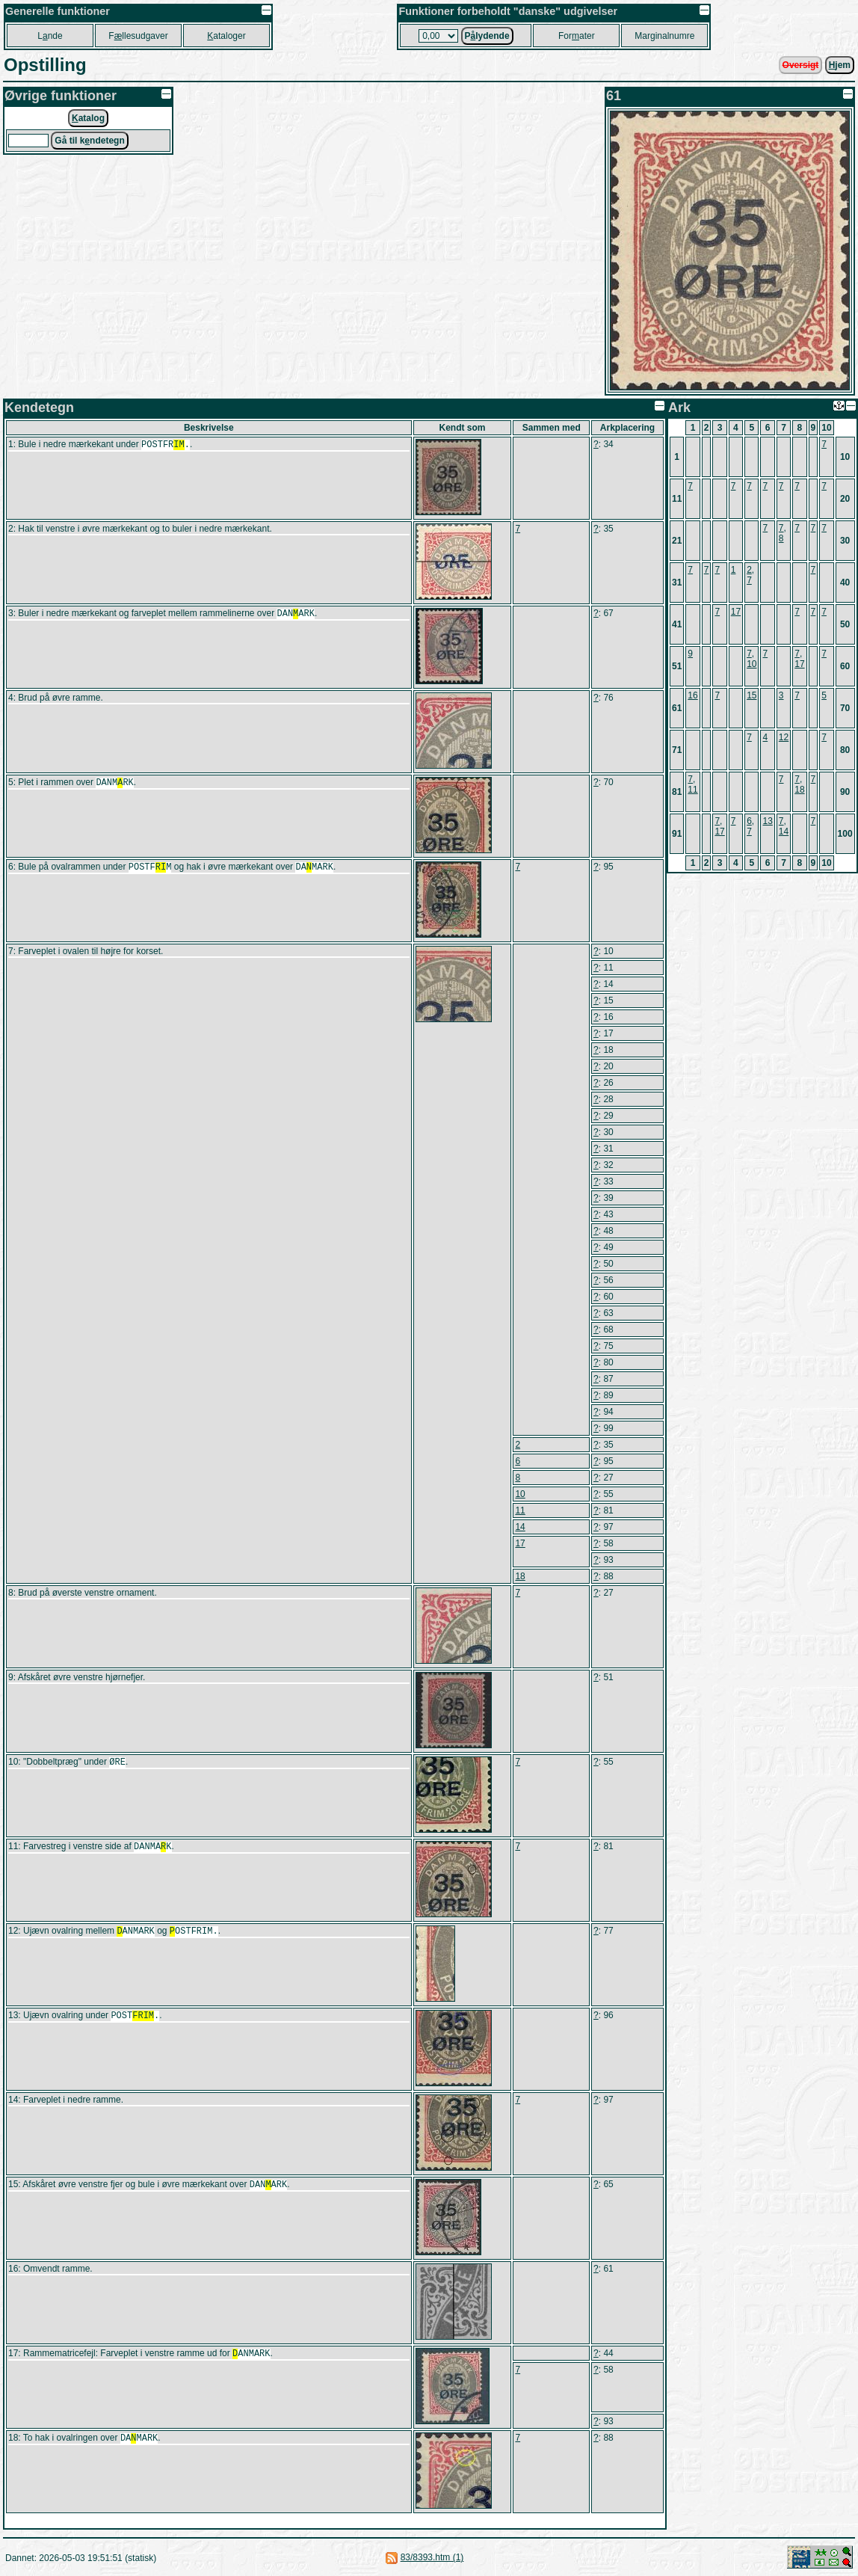  Describe the element at coordinates (520, 1510) in the screenshot. I see `11` at that location.